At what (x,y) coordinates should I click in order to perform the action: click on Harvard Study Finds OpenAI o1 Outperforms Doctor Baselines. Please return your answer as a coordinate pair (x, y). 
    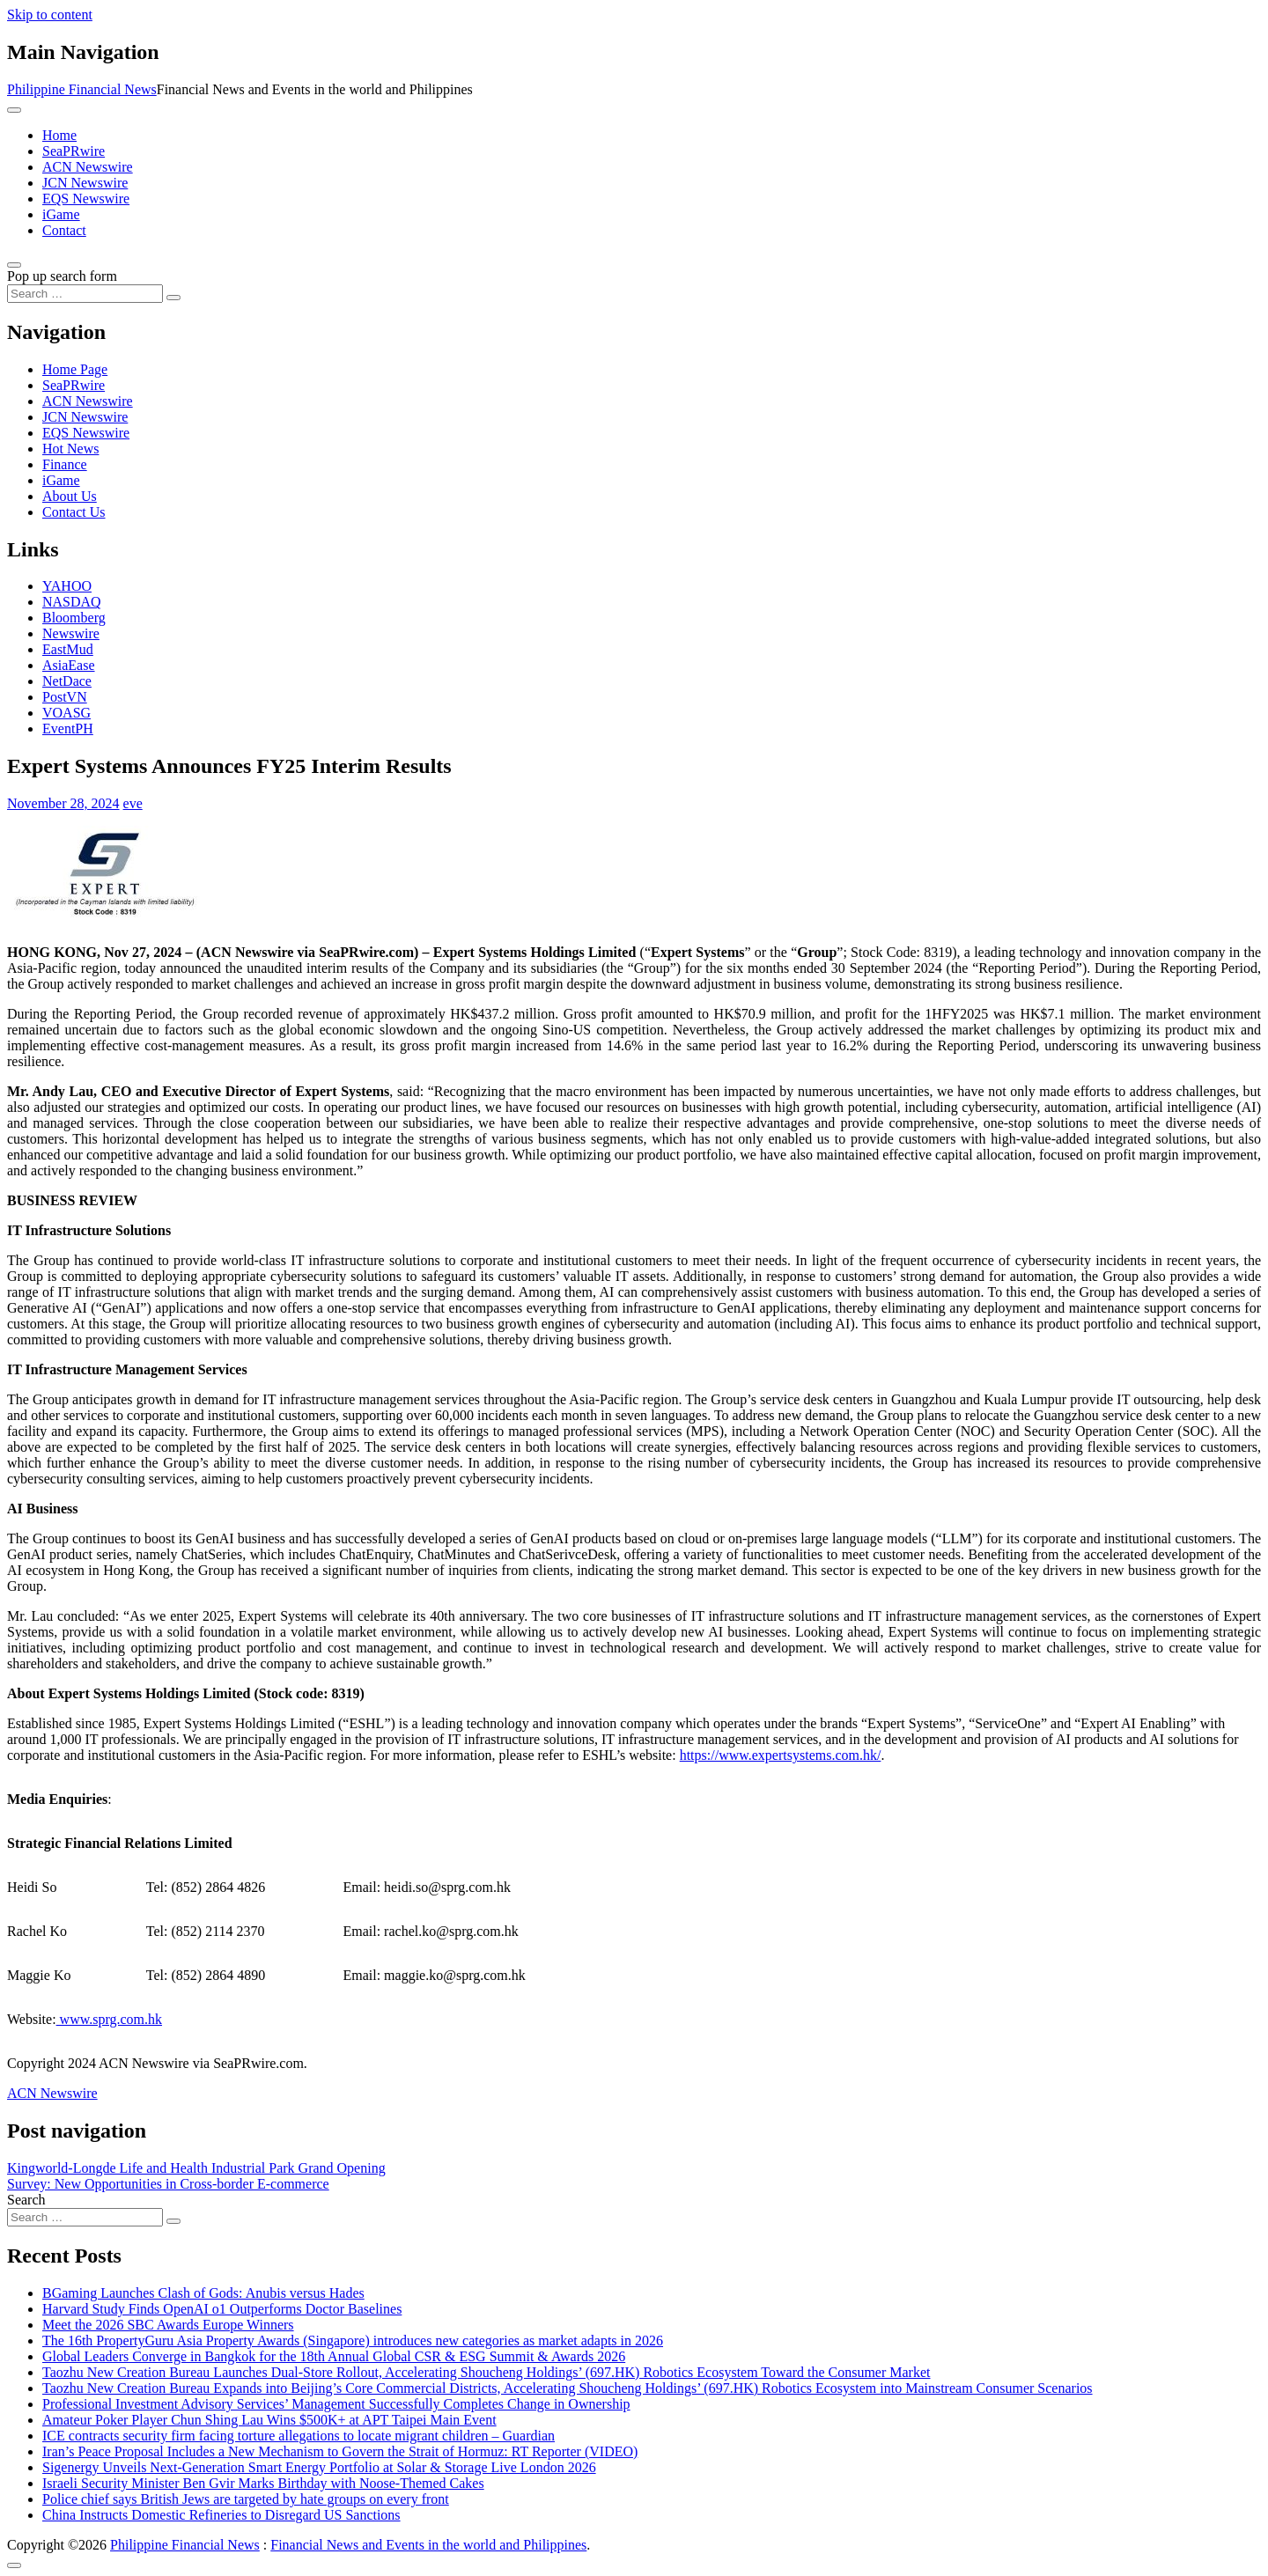
    Looking at the image, I should click on (222, 2308).